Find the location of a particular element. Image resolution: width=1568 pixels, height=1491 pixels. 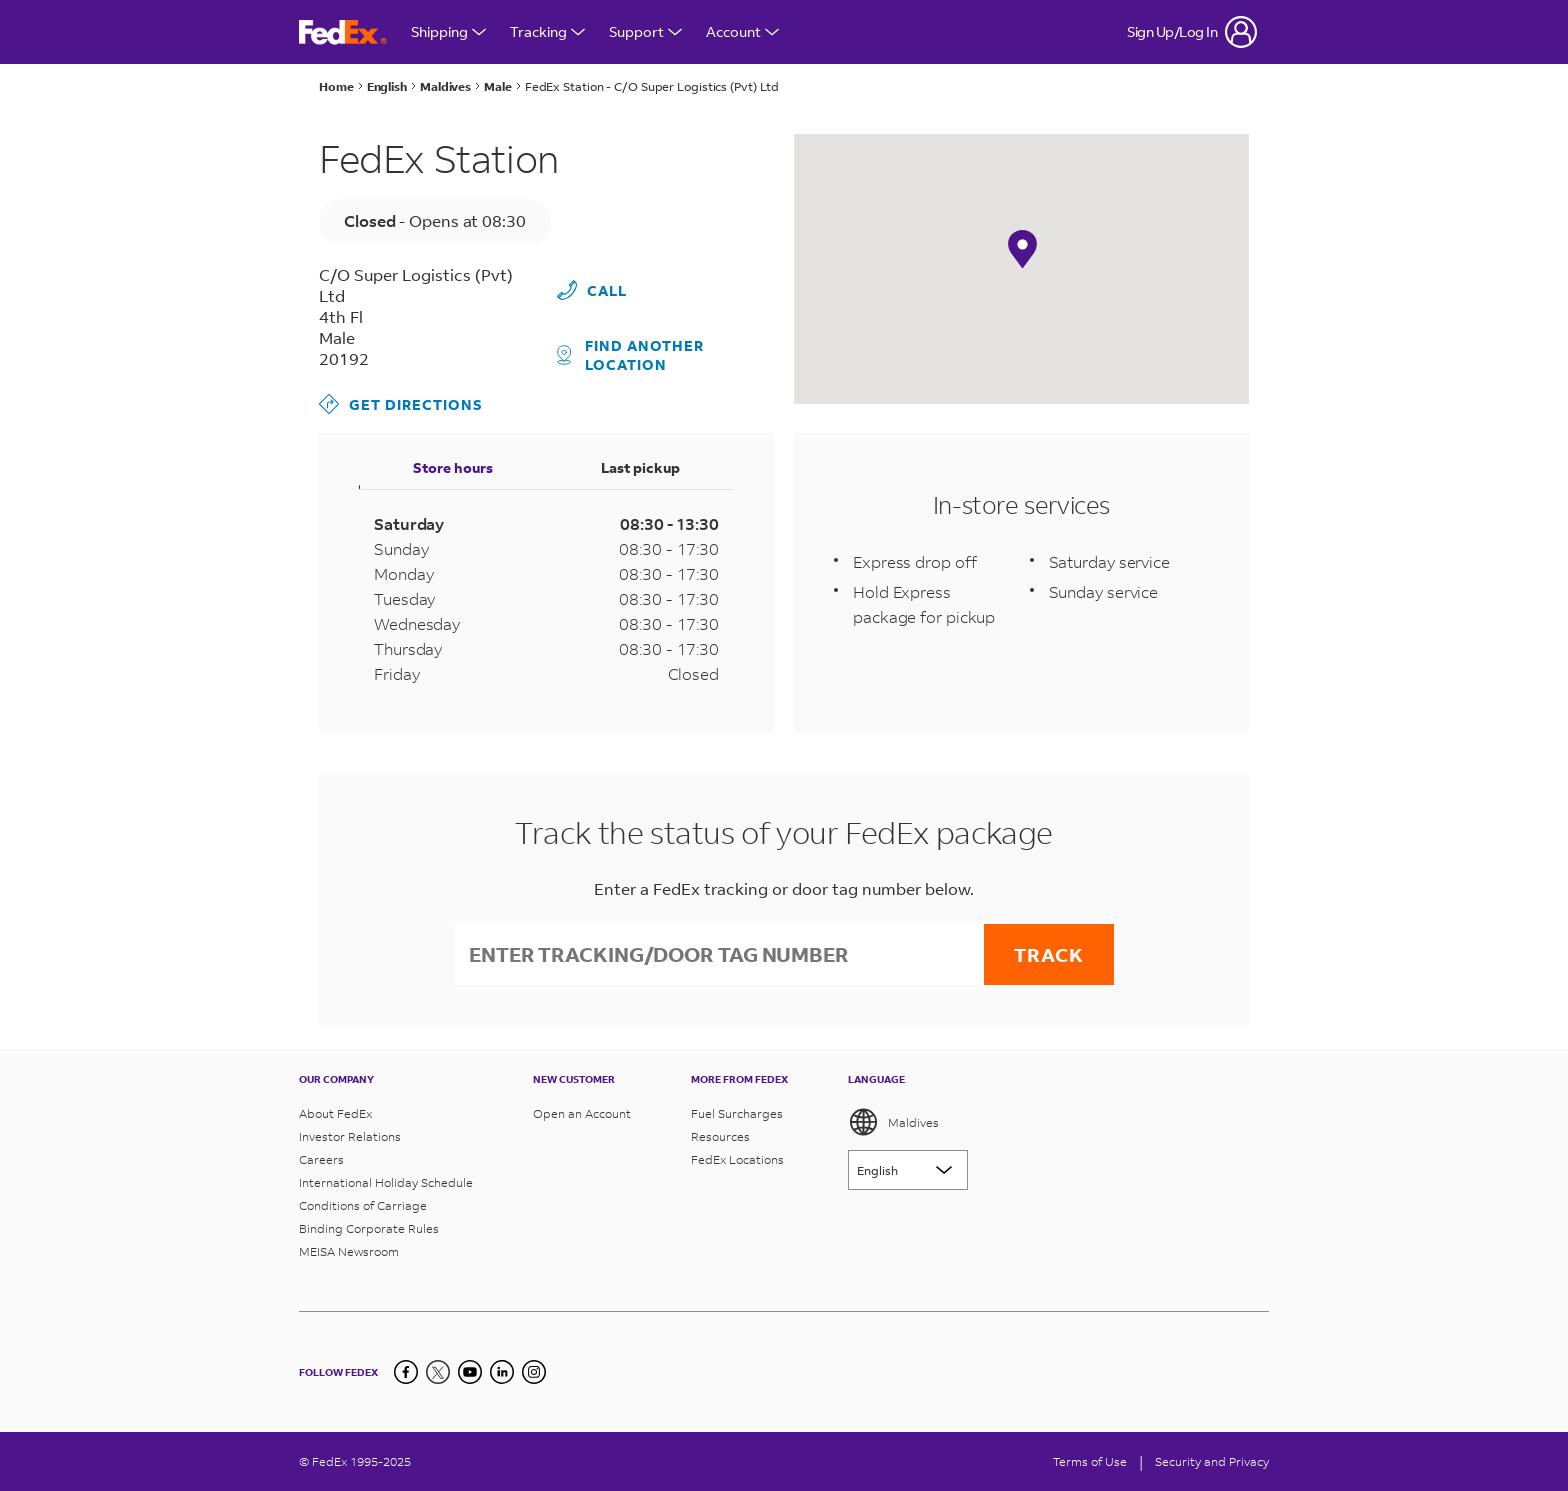

Last pickup is located at coordinates (640, 467).